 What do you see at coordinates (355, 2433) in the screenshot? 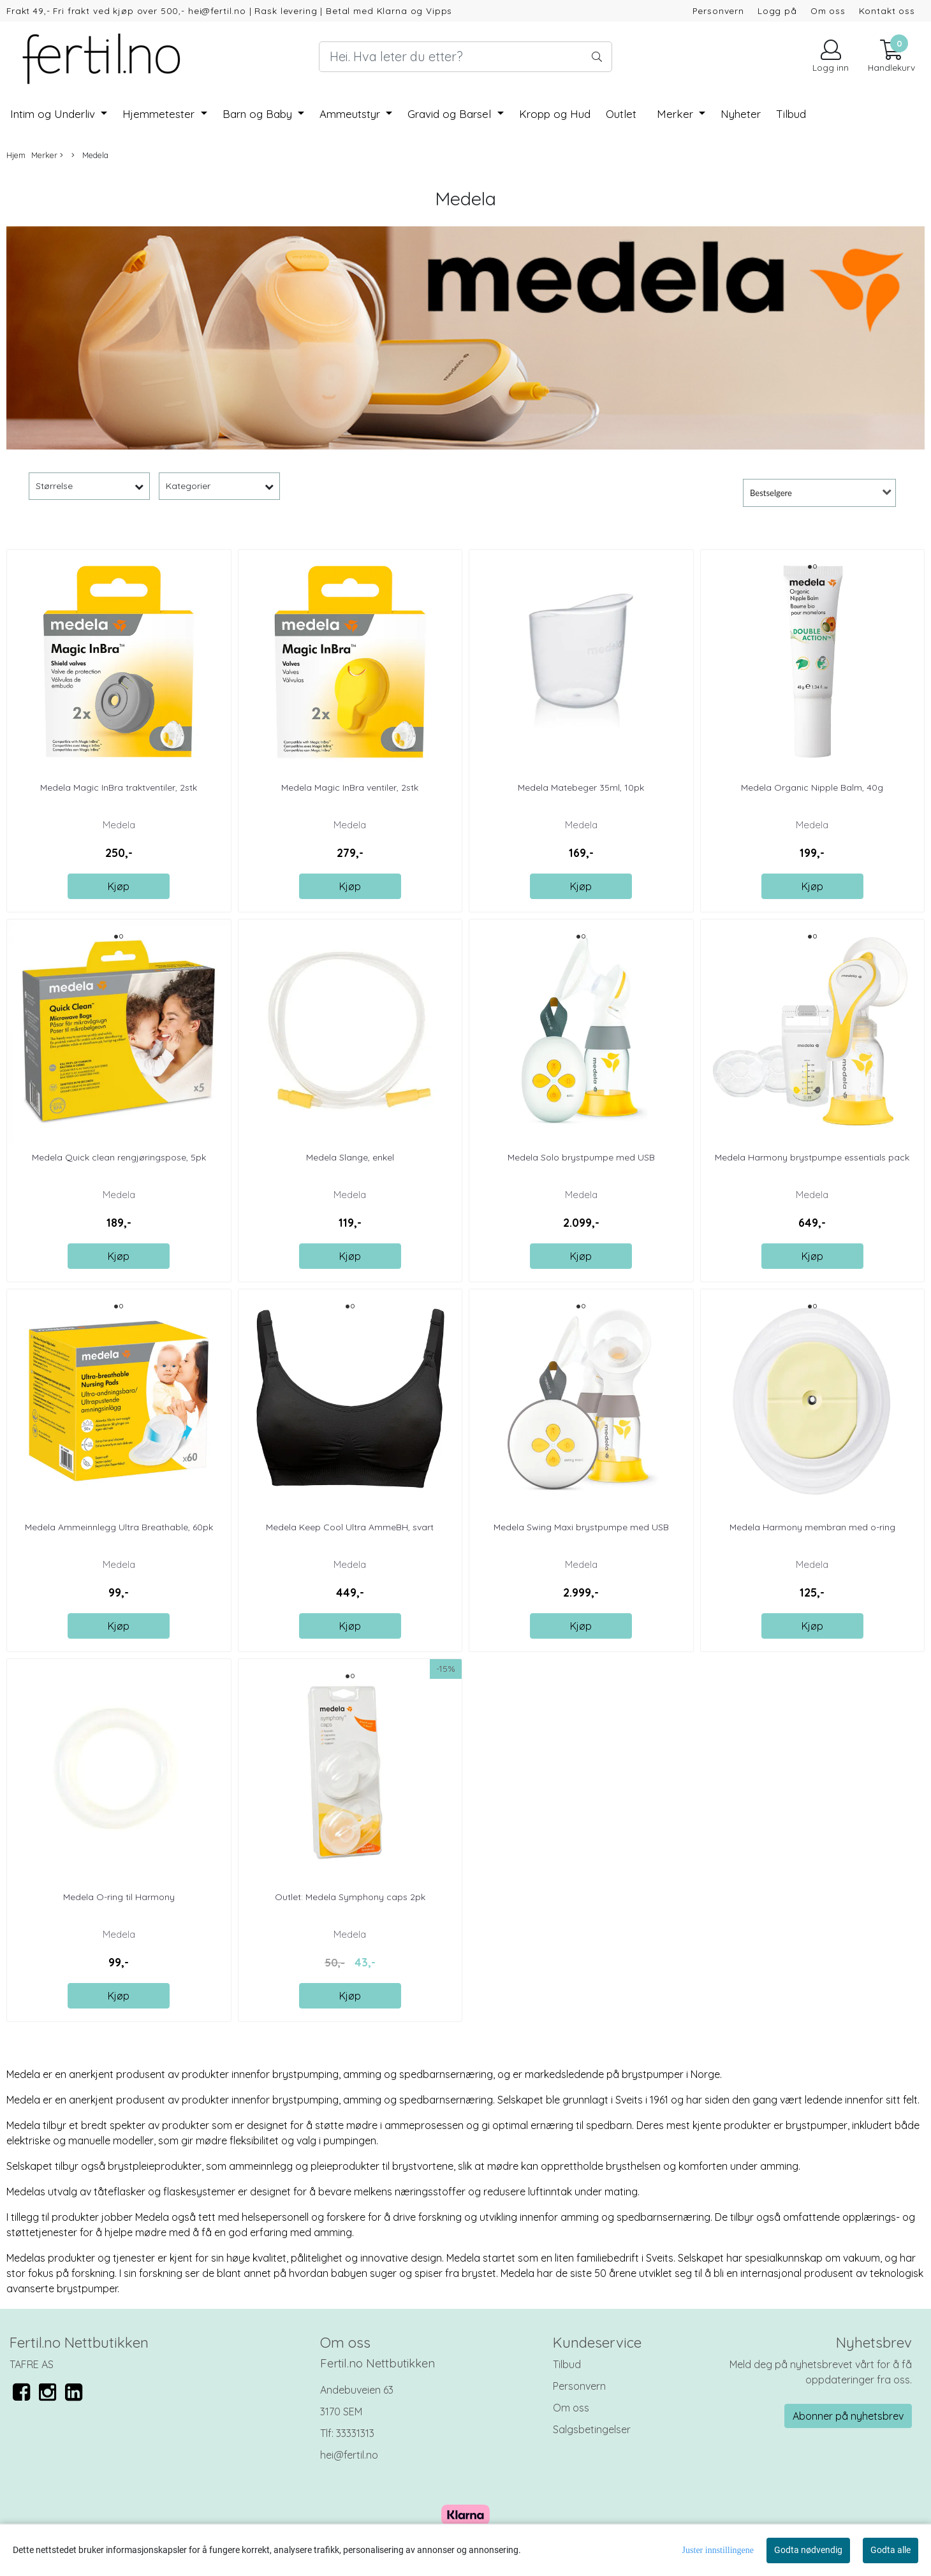
I see `33331313` at bounding box center [355, 2433].